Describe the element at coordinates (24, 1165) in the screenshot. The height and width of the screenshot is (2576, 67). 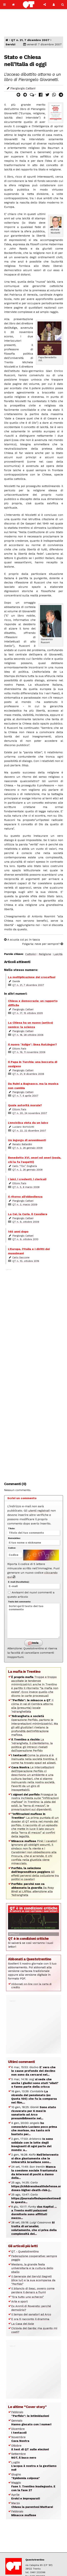
I see `Carlo “Tòs” Dogheria` at that location.